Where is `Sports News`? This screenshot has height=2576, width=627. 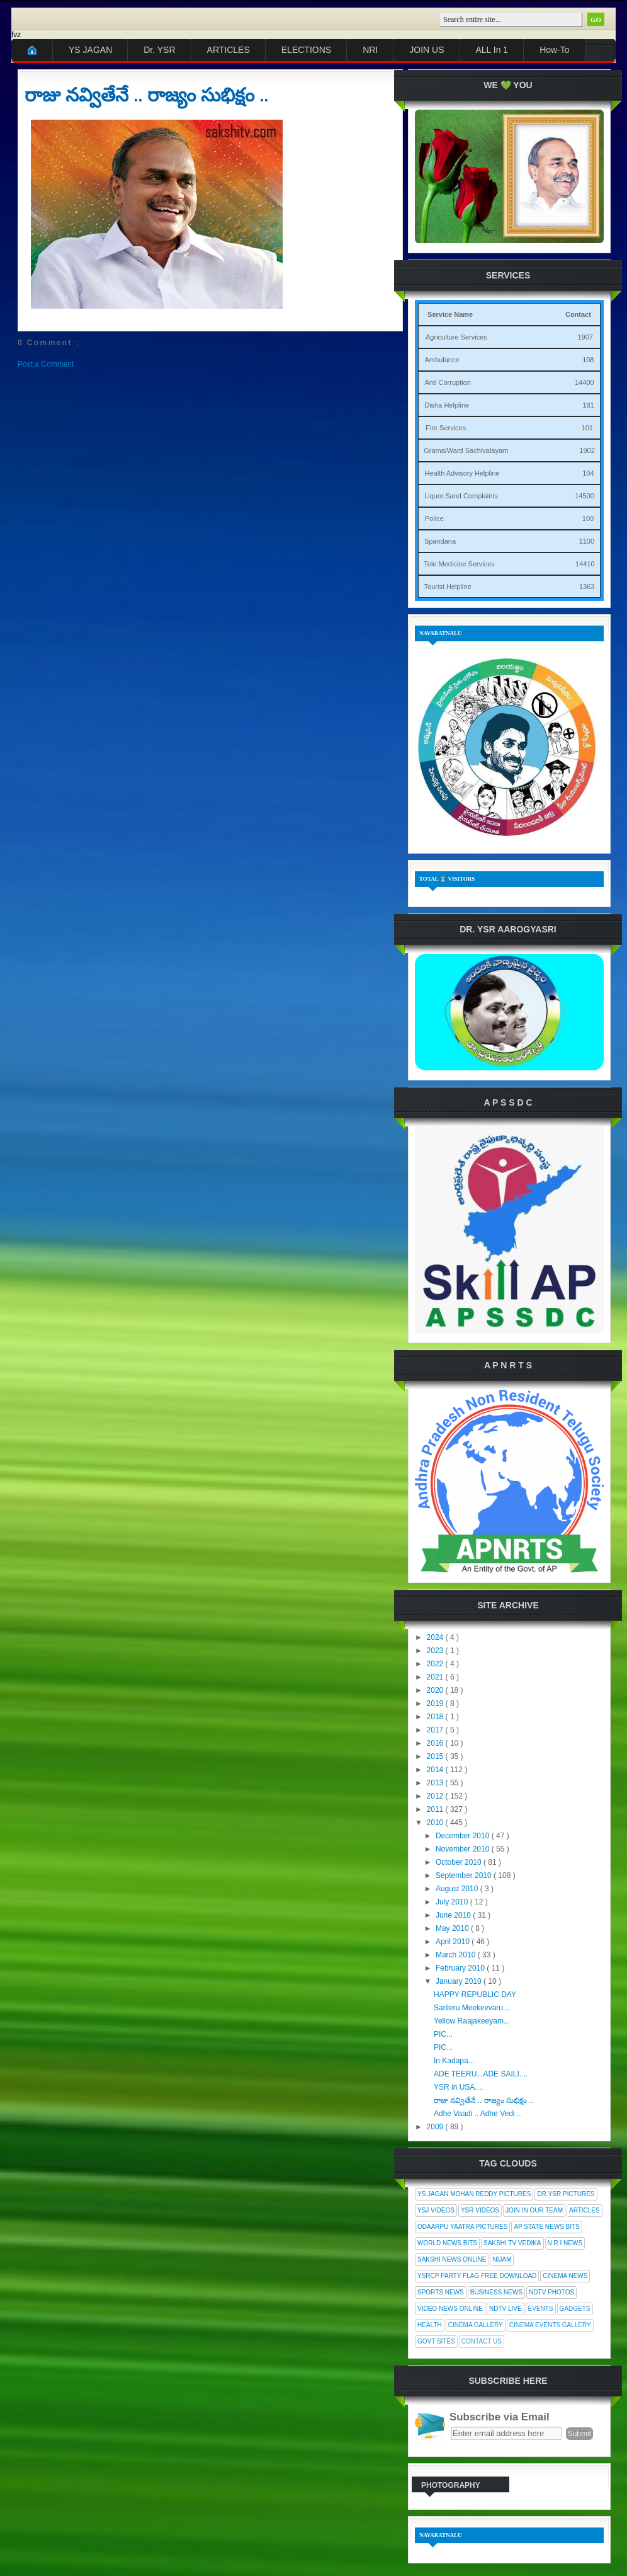
Sports News is located at coordinates (440, 2292).